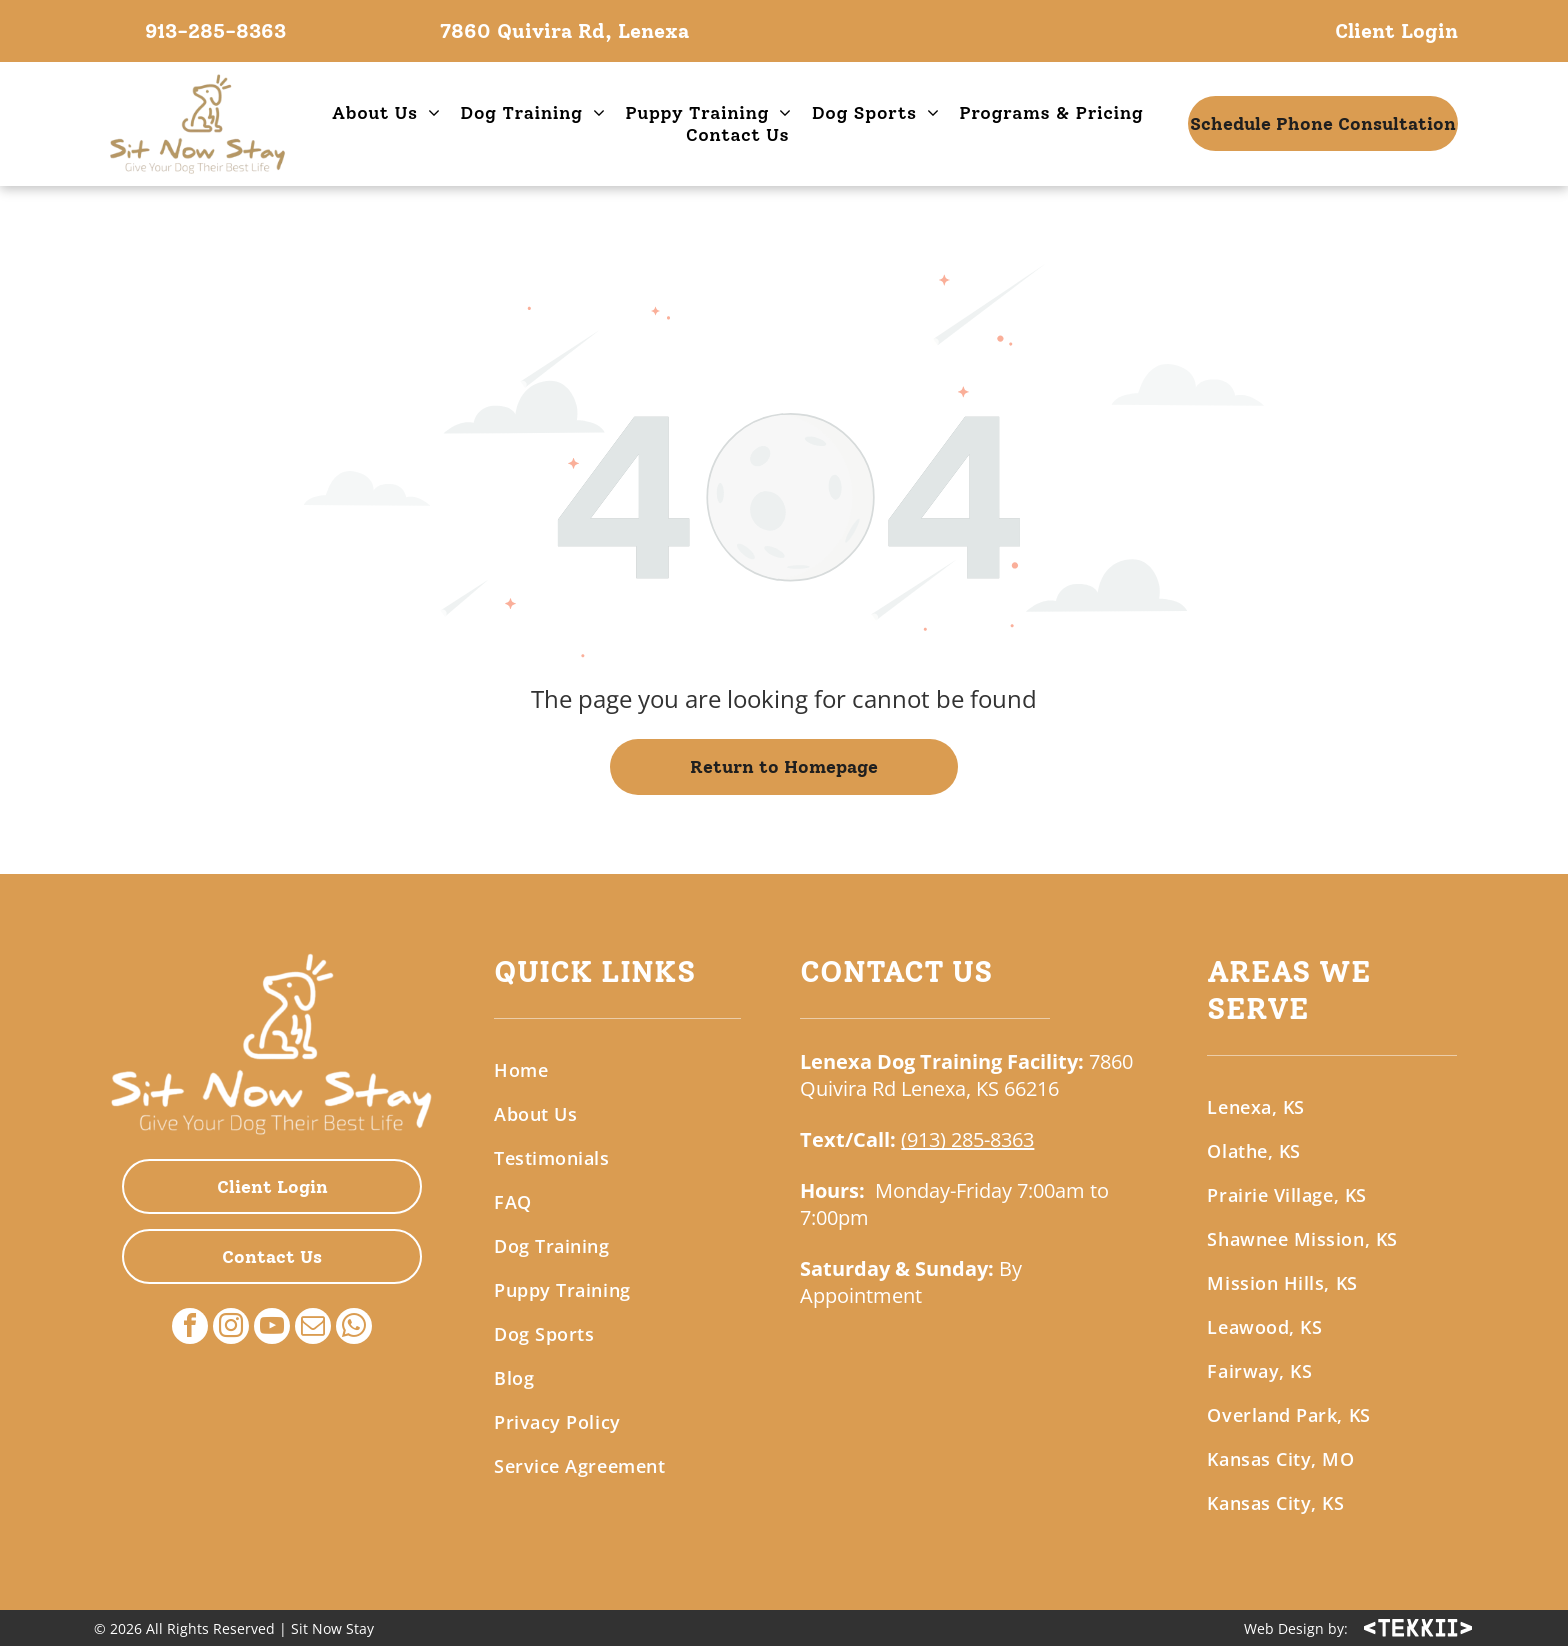 The height and width of the screenshot is (1646, 1568). Describe the element at coordinates (354, 1328) in the screenshot. I see `[whatsapp]` at that location.